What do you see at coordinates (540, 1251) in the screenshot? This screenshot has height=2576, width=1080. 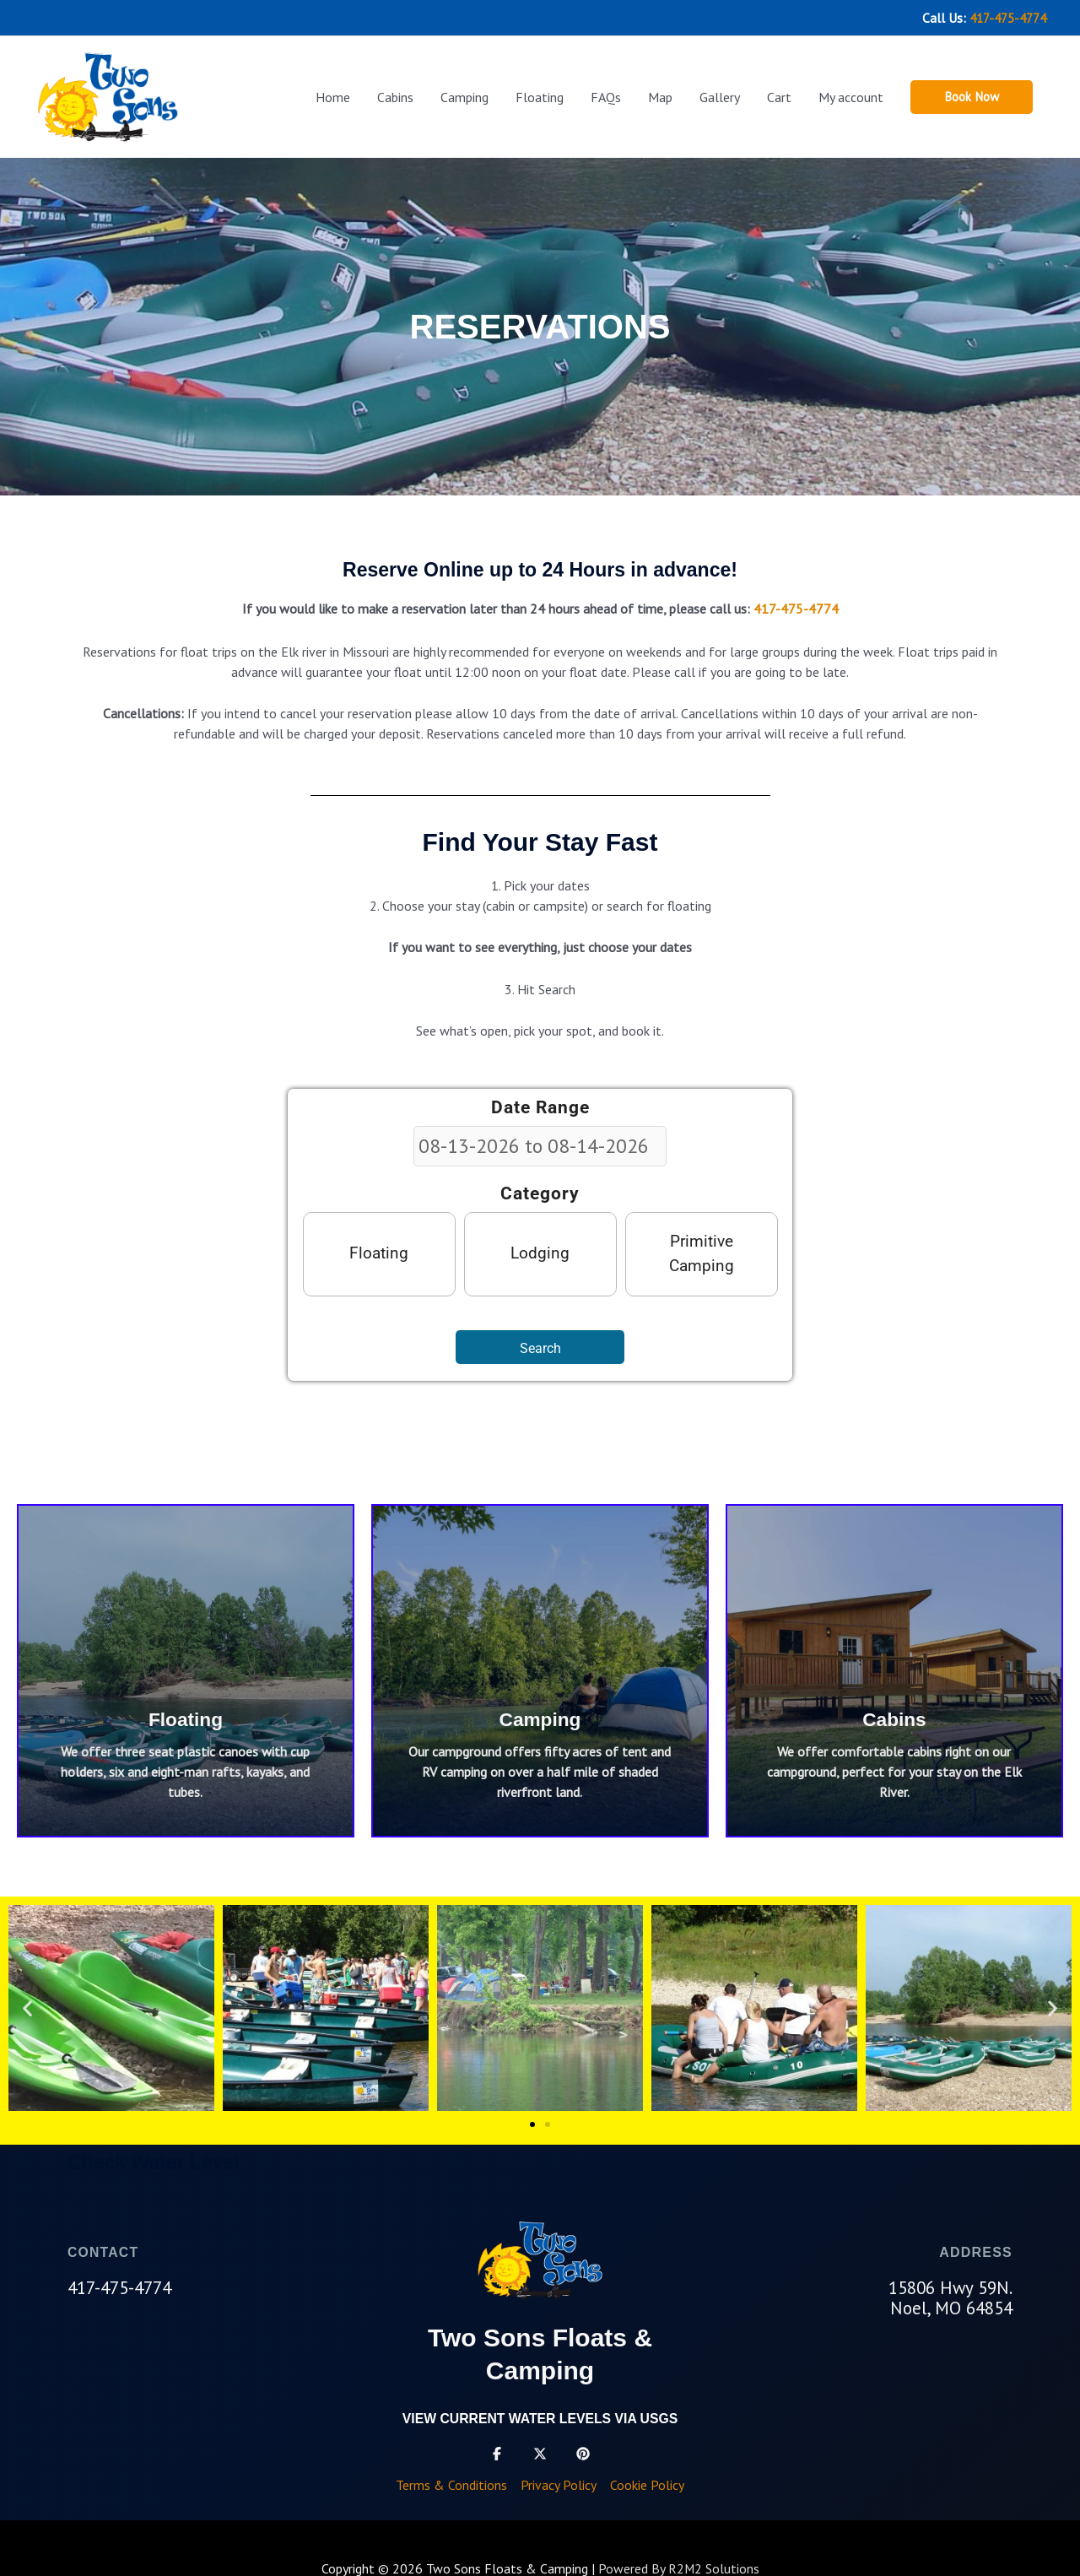 I see `Lodging` at bounding box center [540, 1251].